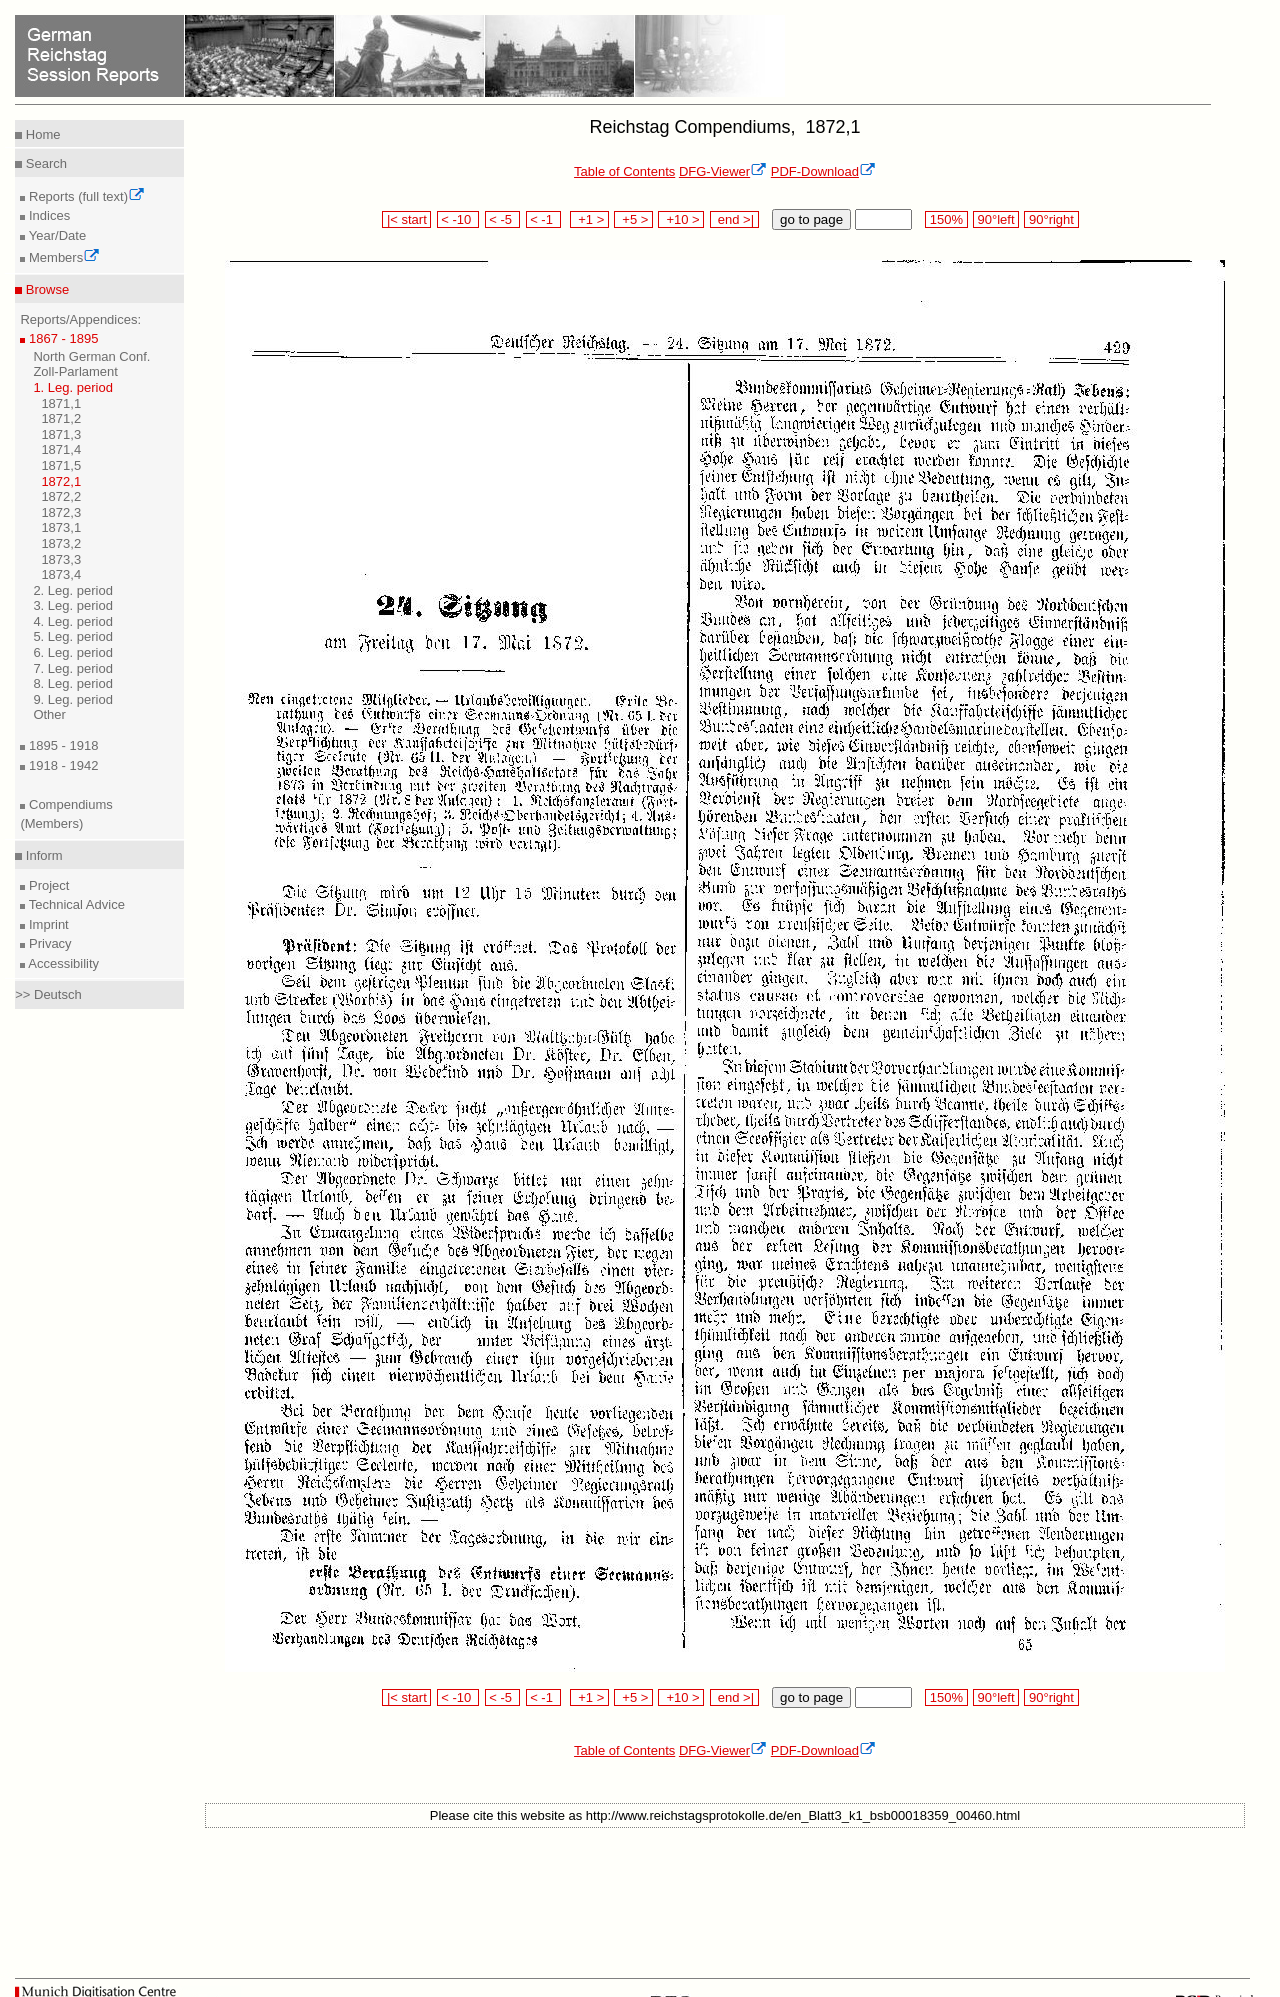  Describe the element at coordinates (633, 219) in the screenshot. I see `+5 >` at that location.